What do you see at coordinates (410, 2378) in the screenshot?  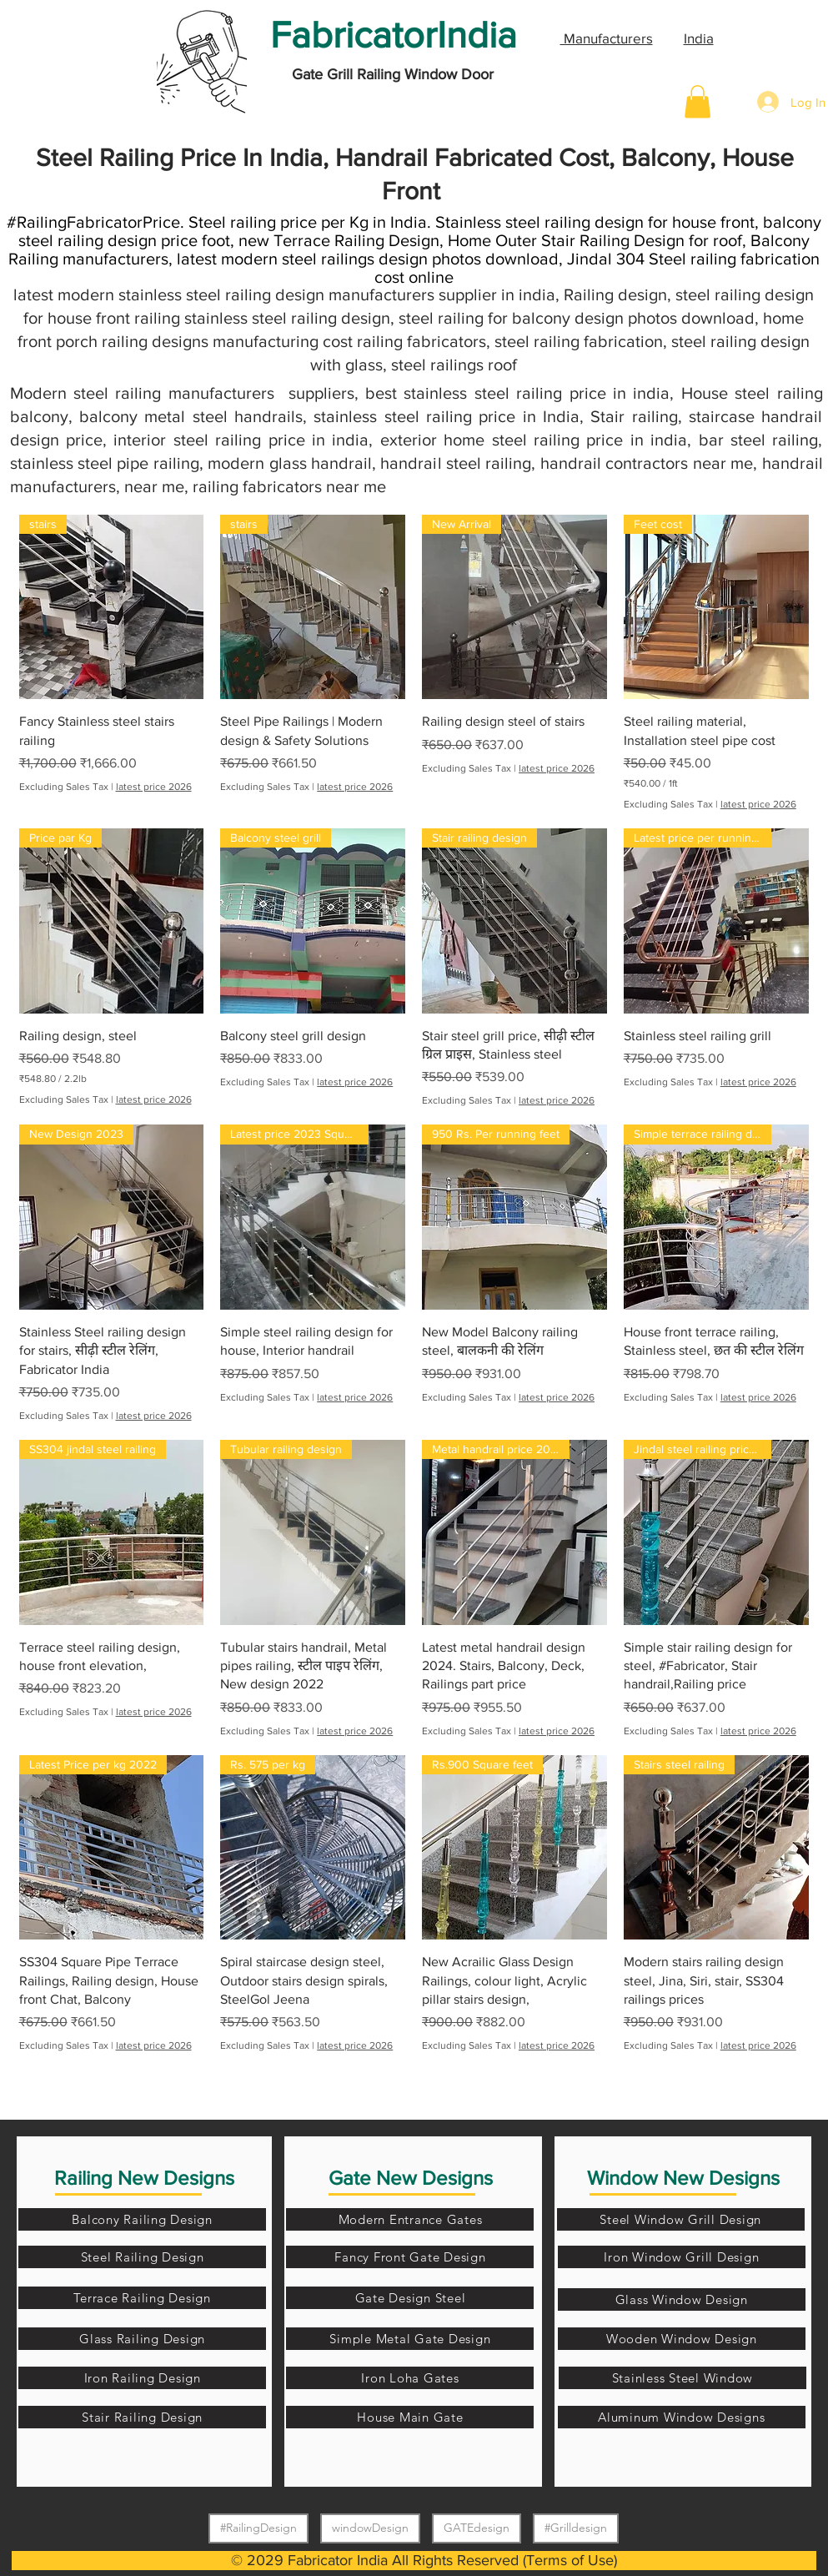 I see `[Iron Loha Gates]` at bounding box center [410, 2378].